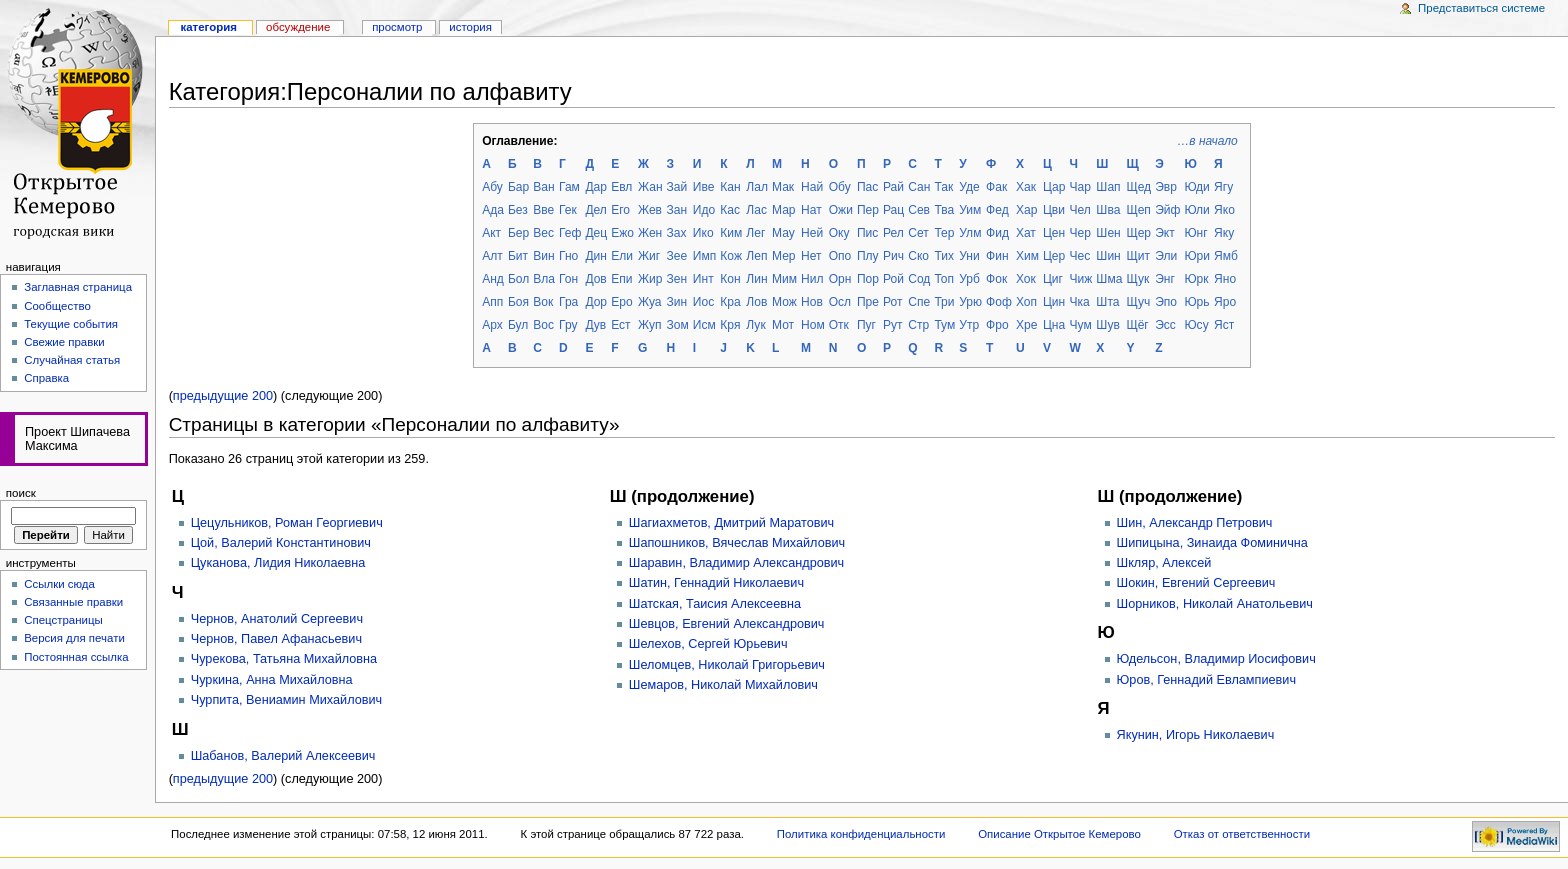 The width and height of the screenshot is (1568, 869). What do you see at coordinates (1108, 233) in the screenshot?
I see `Шен` at bounding box center [1108, 233].